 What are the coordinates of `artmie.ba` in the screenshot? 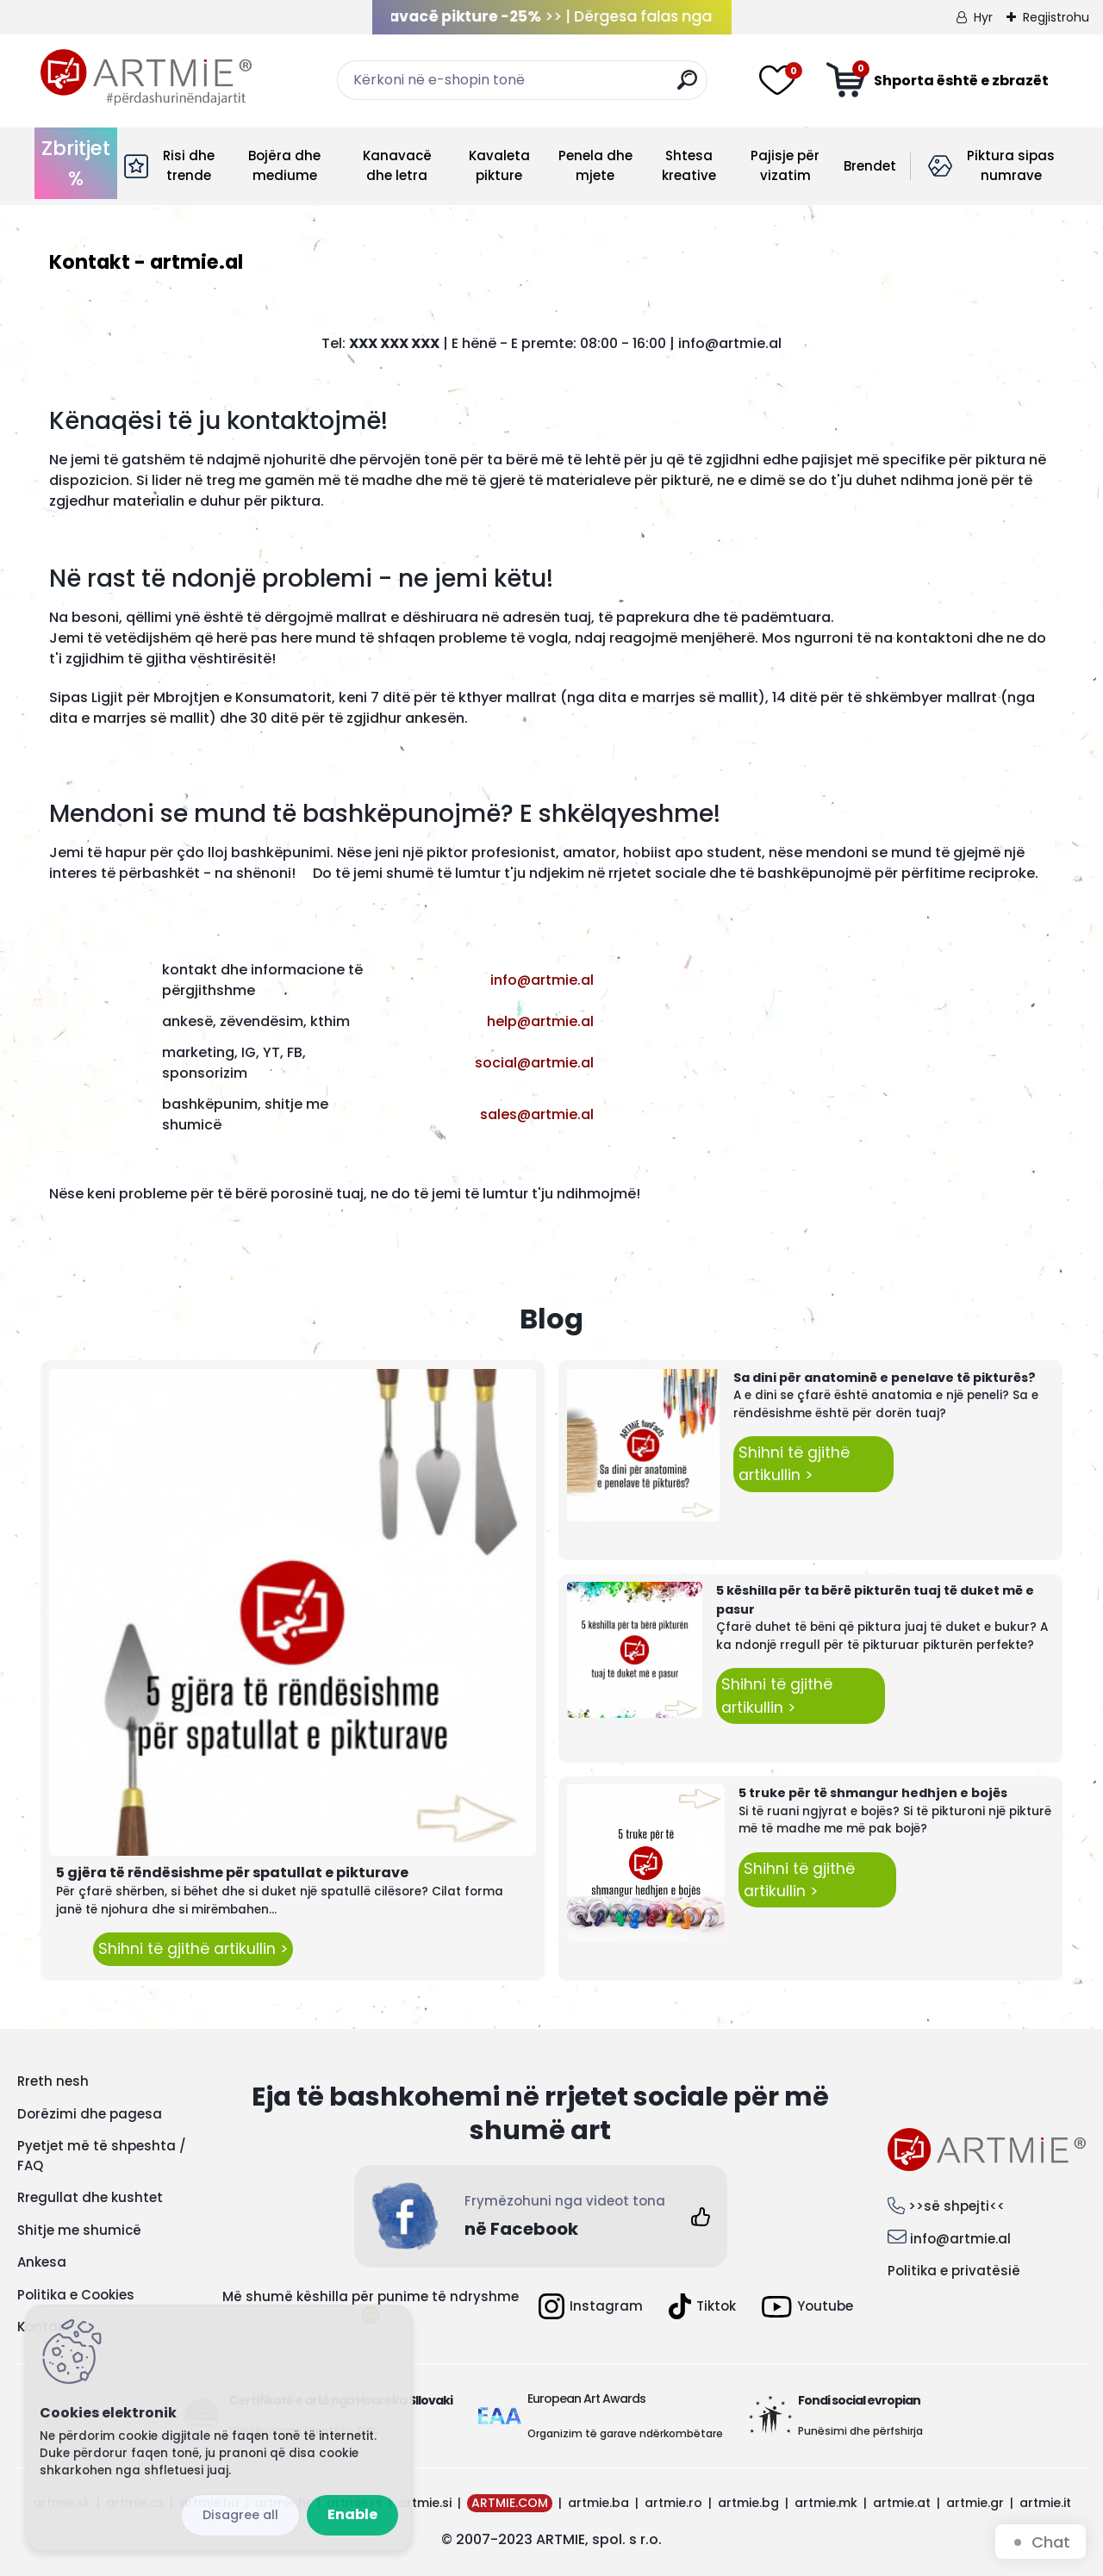 It's located at (598, 2502).